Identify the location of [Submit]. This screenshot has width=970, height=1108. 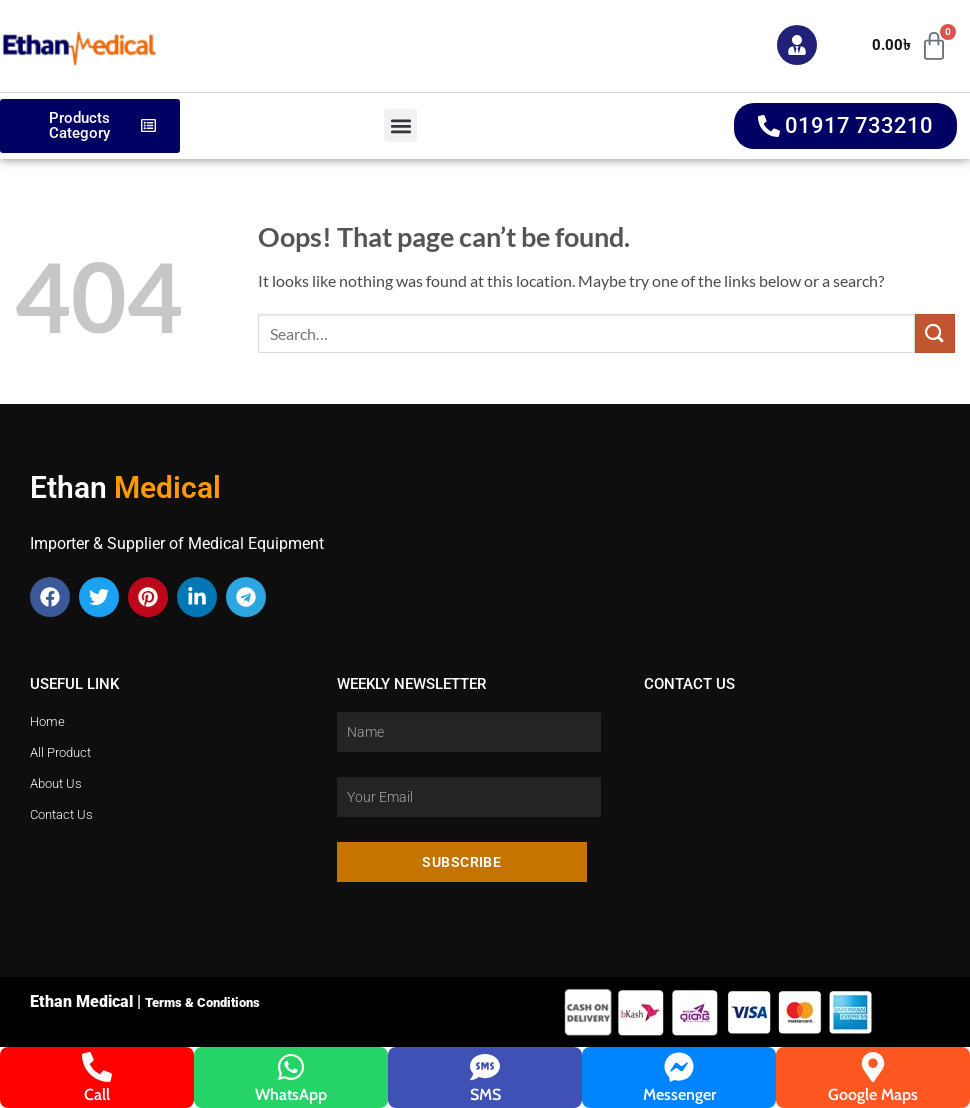
(935, 333).